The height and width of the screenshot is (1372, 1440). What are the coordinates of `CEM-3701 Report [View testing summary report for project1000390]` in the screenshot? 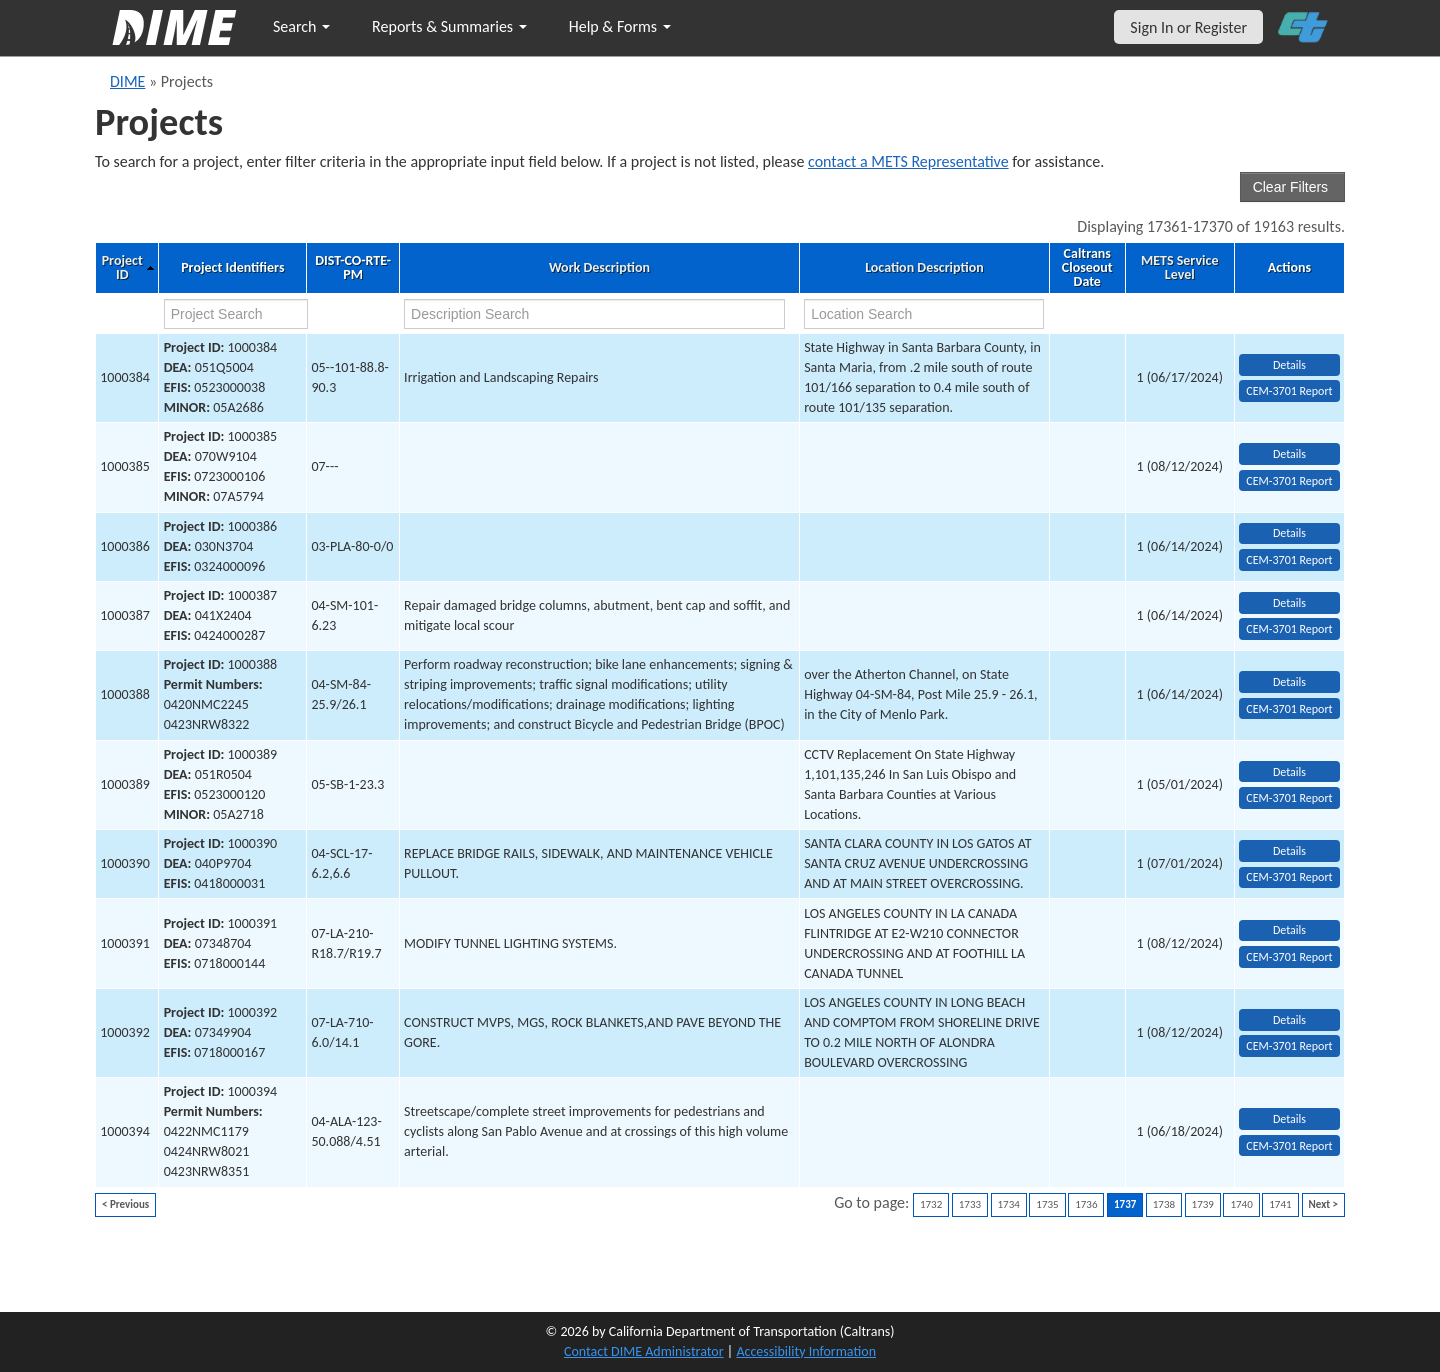 It's located at (1289, 877).